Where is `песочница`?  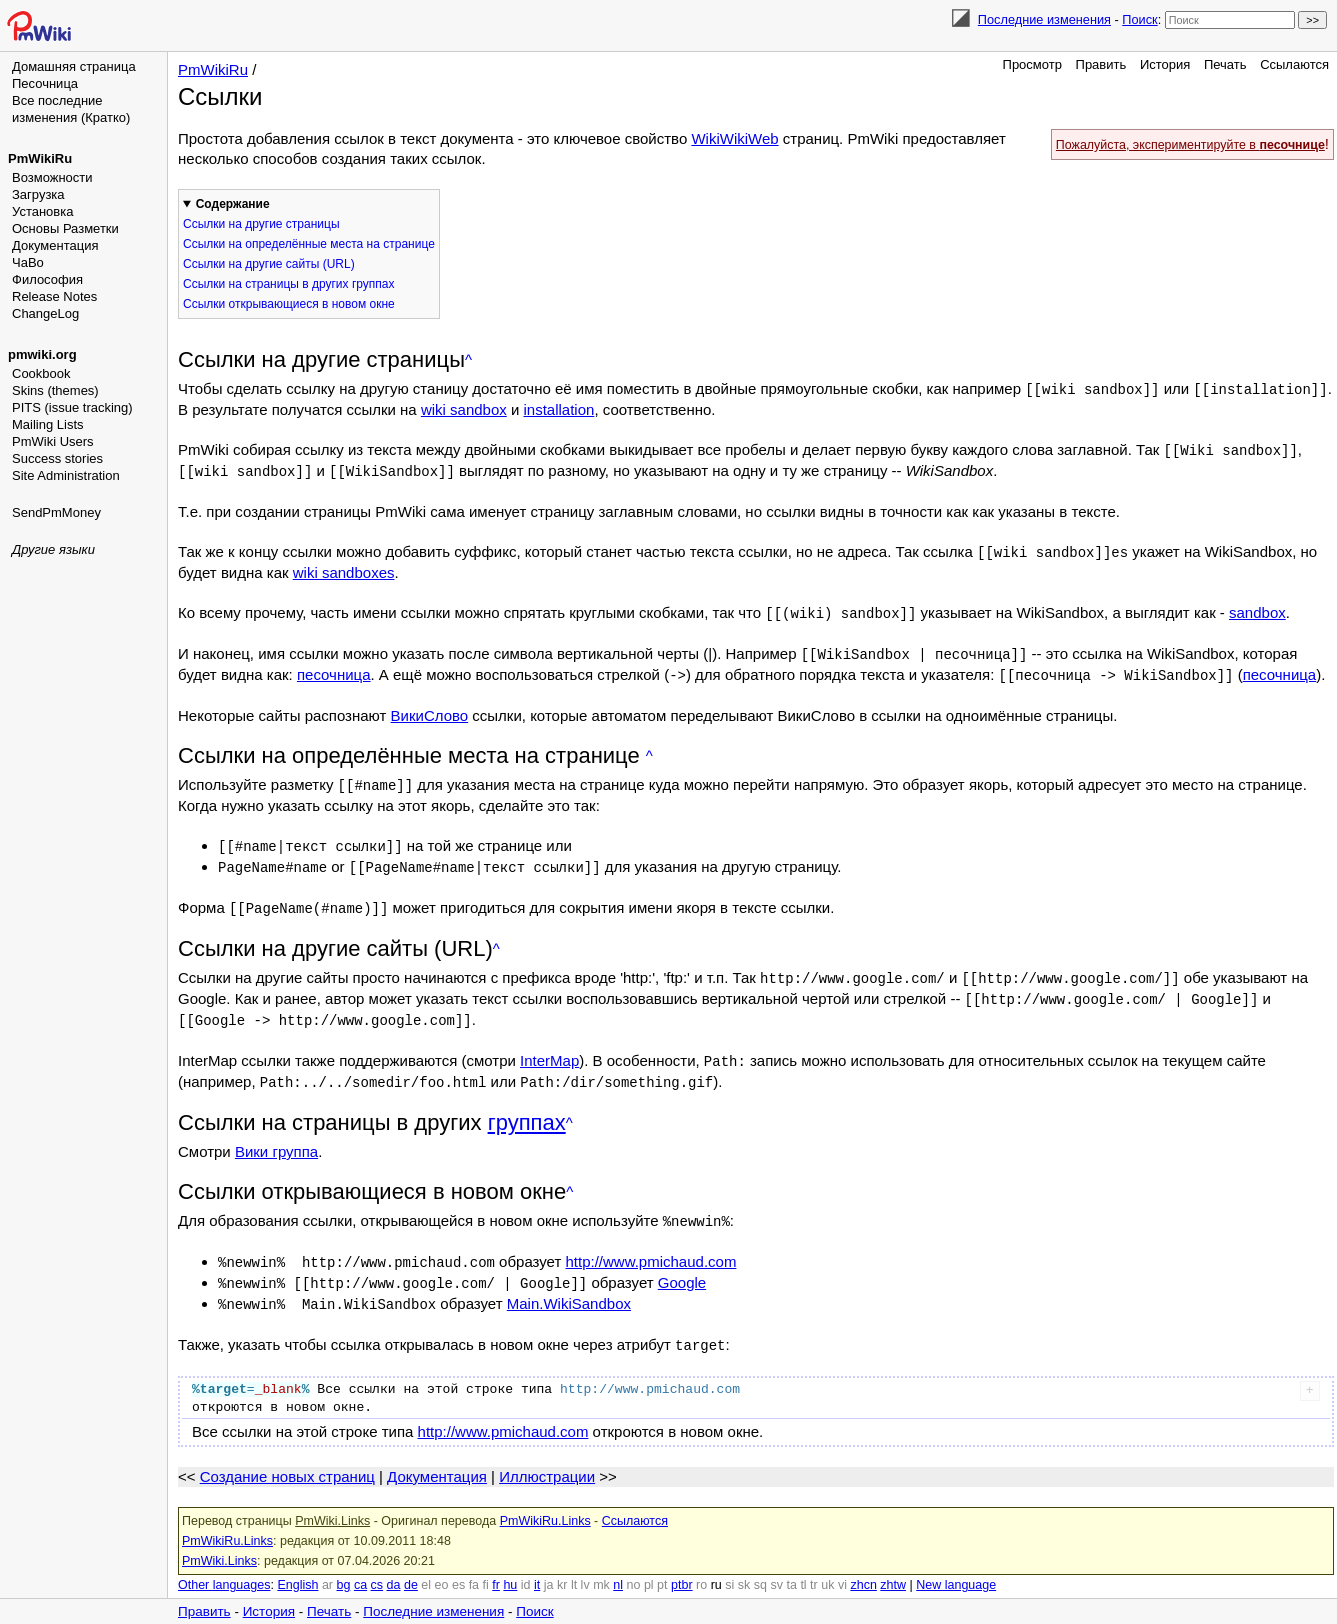 песочница is located at coordinates (334, 668).